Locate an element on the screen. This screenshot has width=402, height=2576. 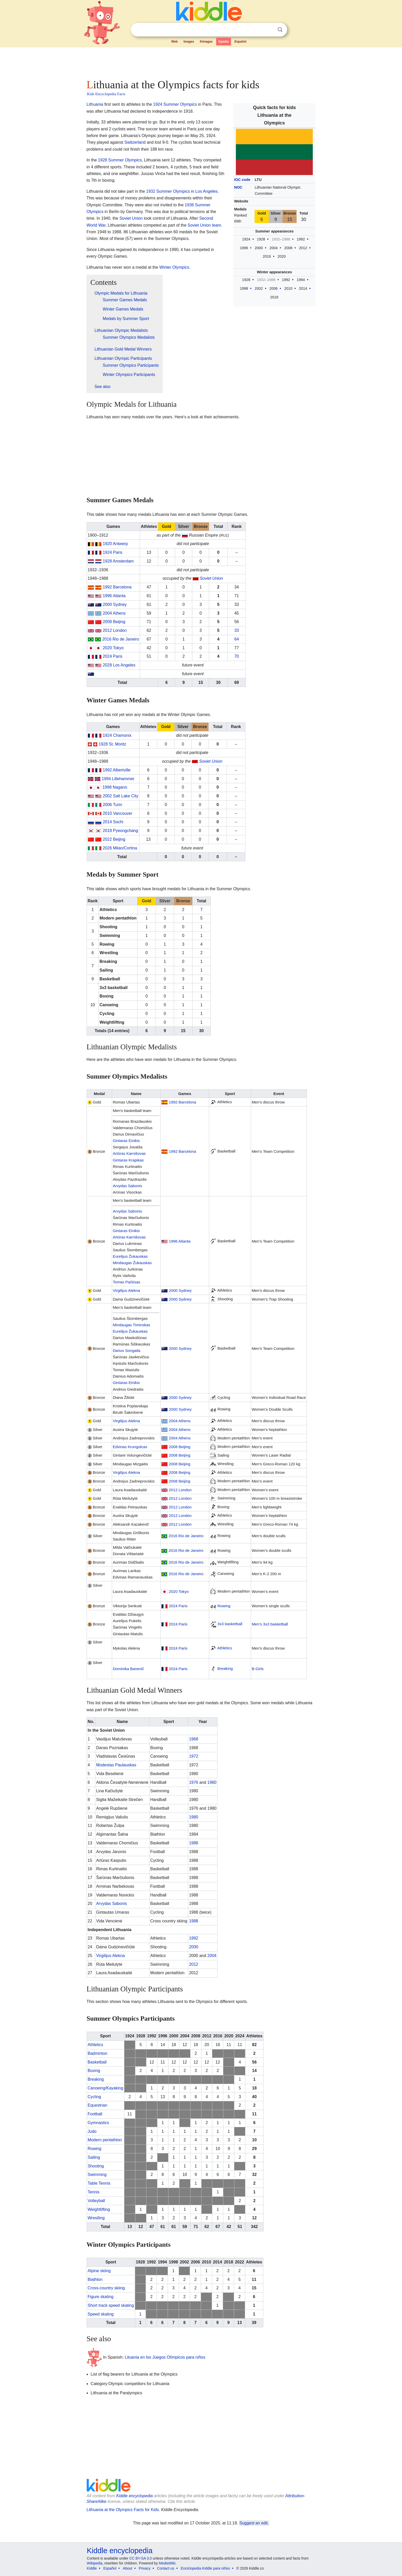
1992 Barcelona is located at coordinates (117, 587).